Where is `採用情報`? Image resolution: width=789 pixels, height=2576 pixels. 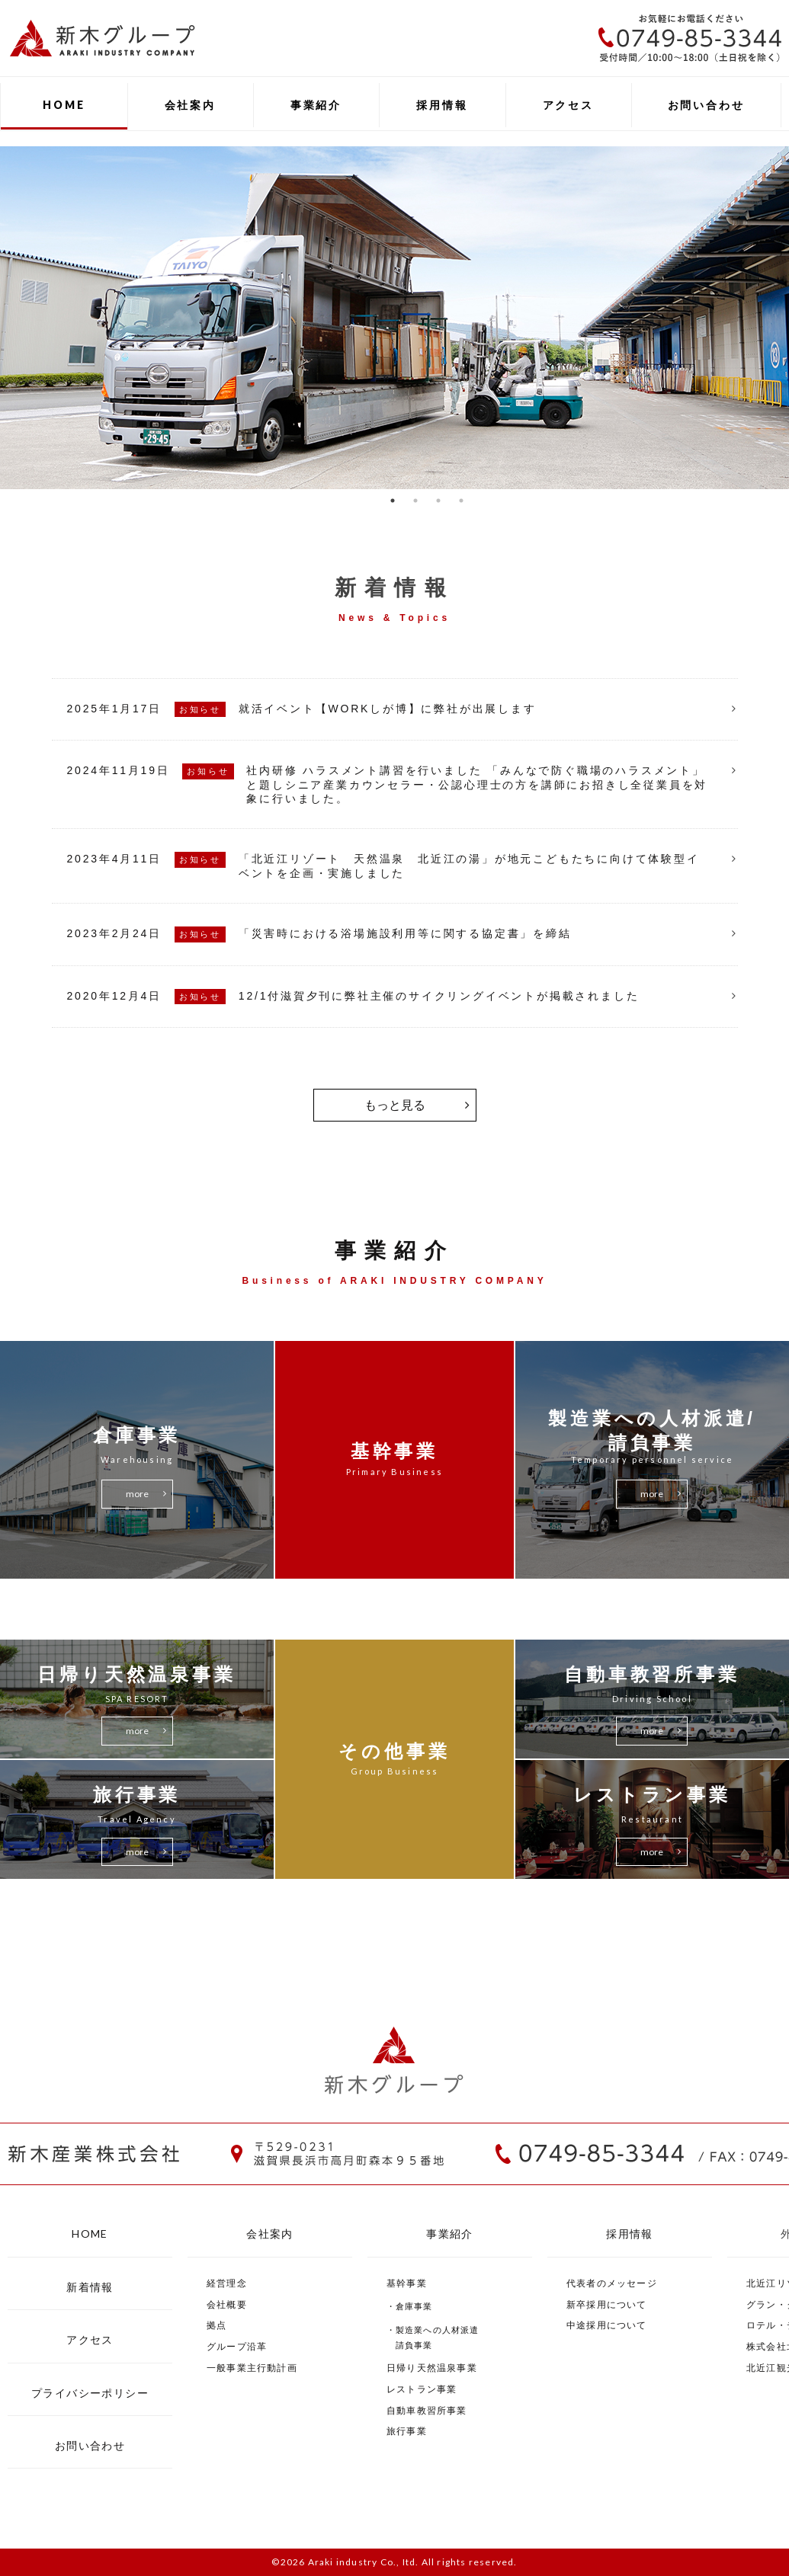 採用情報 is located at coordinates (441, 104).